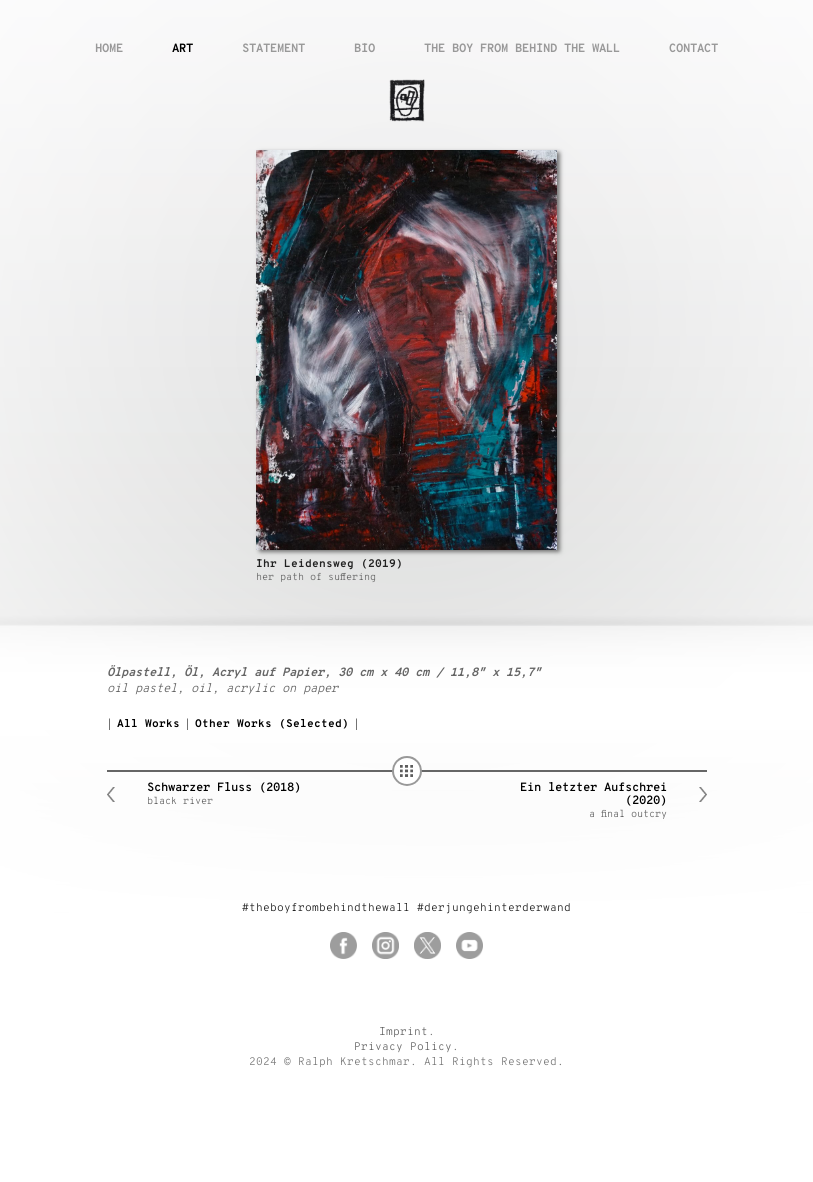 The image size is (813, 1182). Describe the element at coordinates (522, 49) in the screenshot. I see `The boy from behind the wall` at that location.